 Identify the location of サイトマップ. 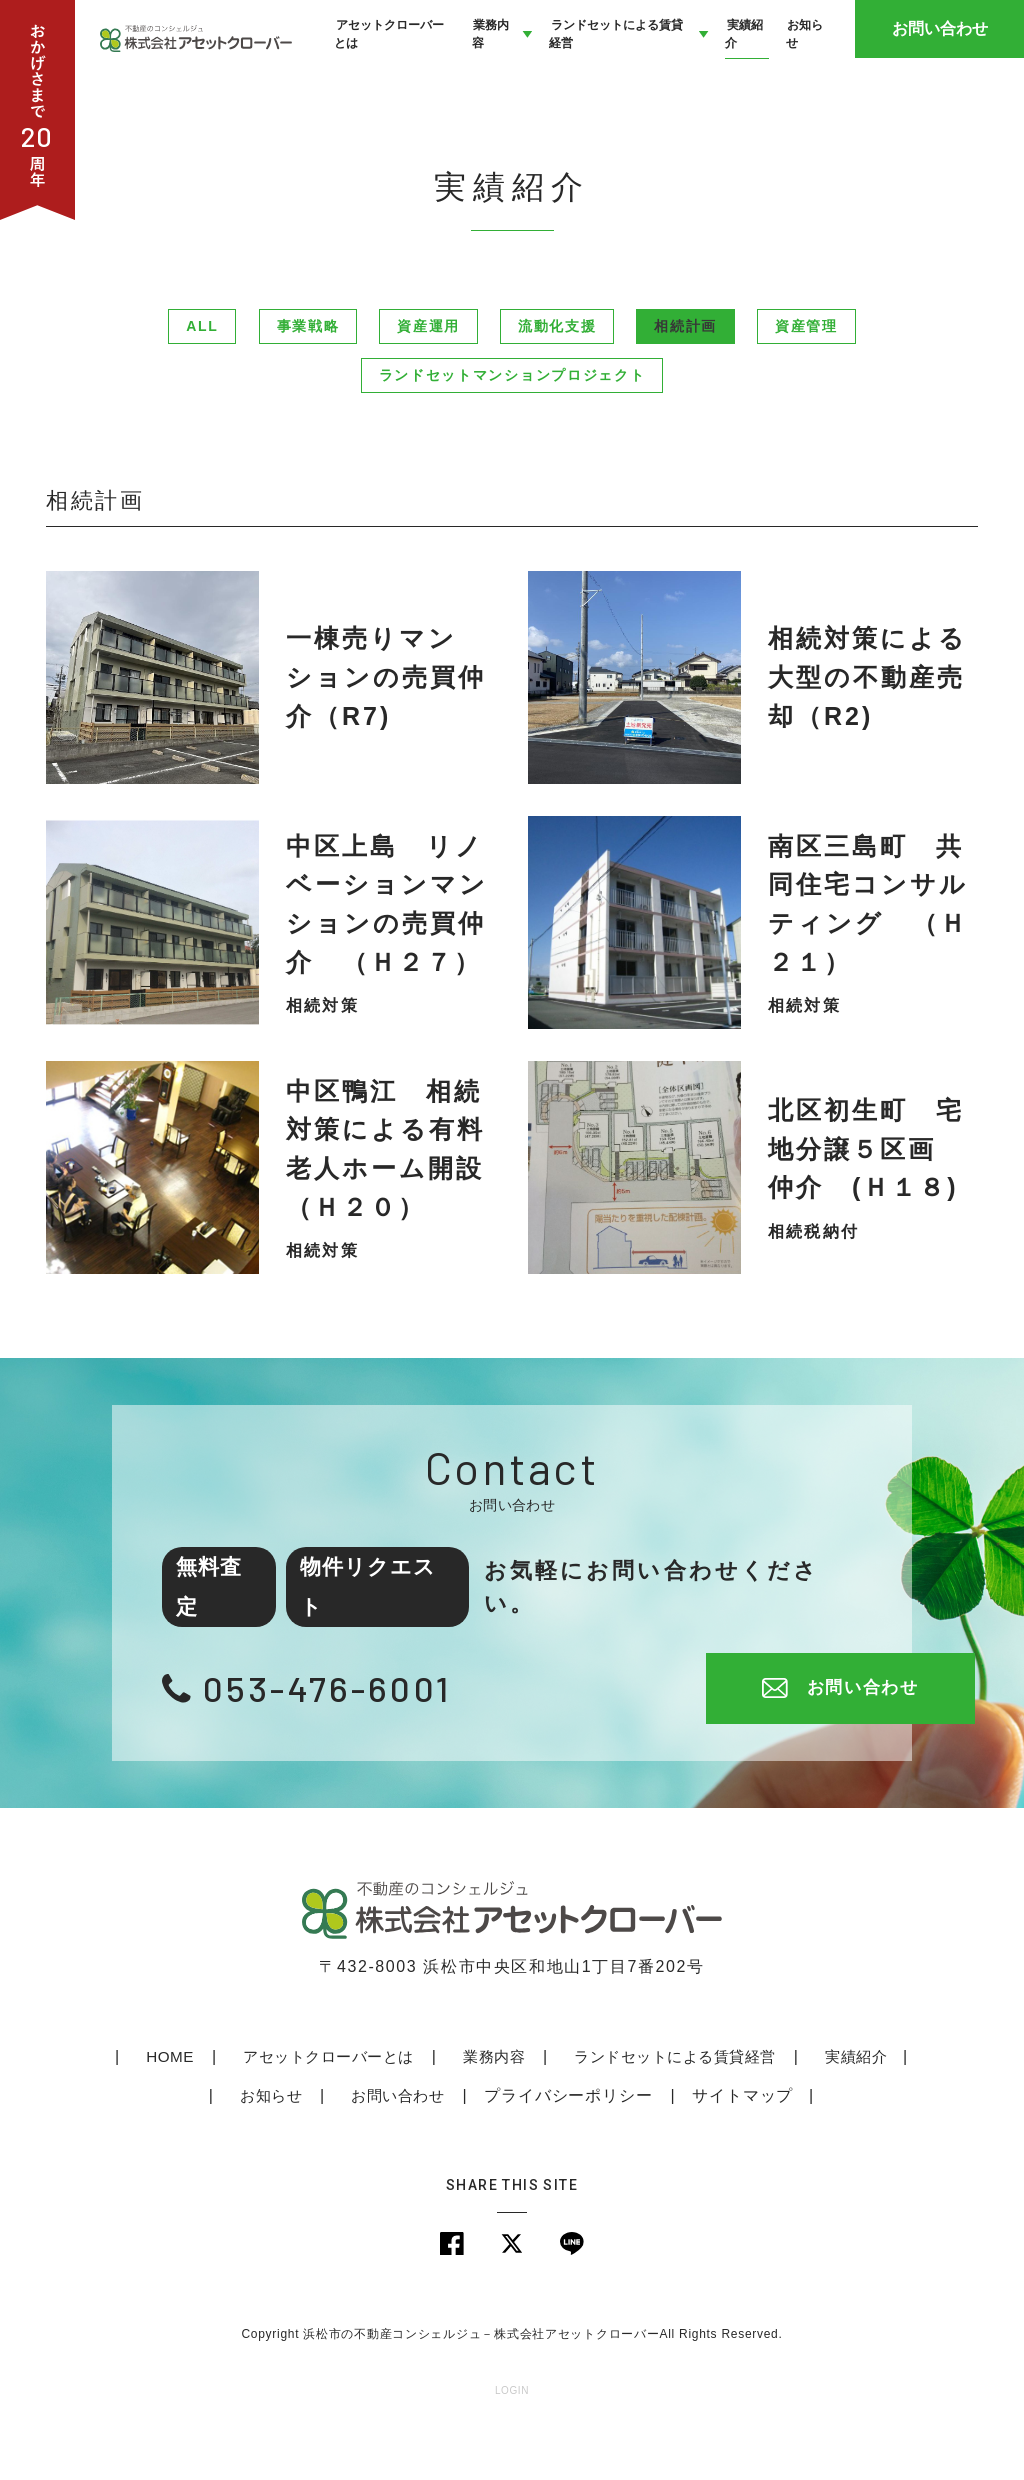
(740, 2146).